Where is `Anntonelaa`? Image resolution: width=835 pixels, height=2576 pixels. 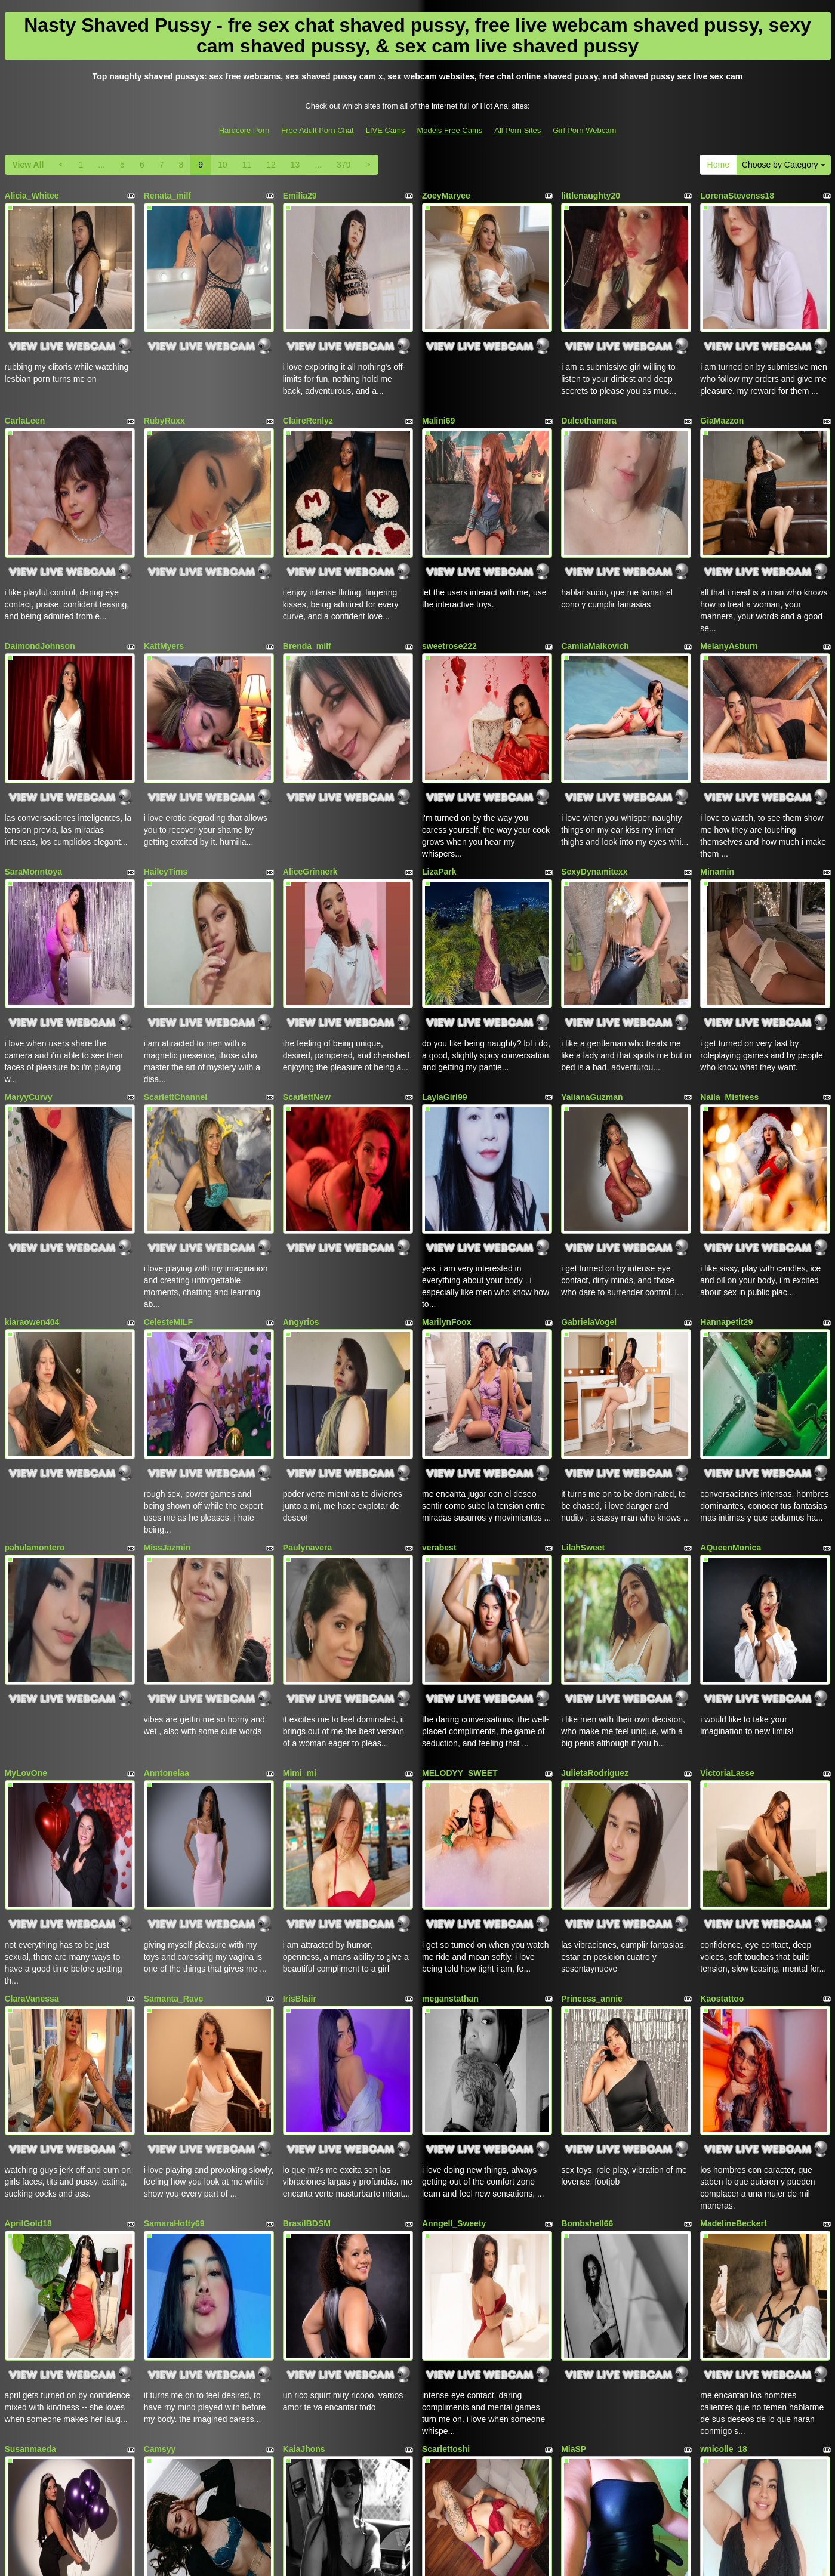
Anntonelaa is located at coordinates (166, 1603).